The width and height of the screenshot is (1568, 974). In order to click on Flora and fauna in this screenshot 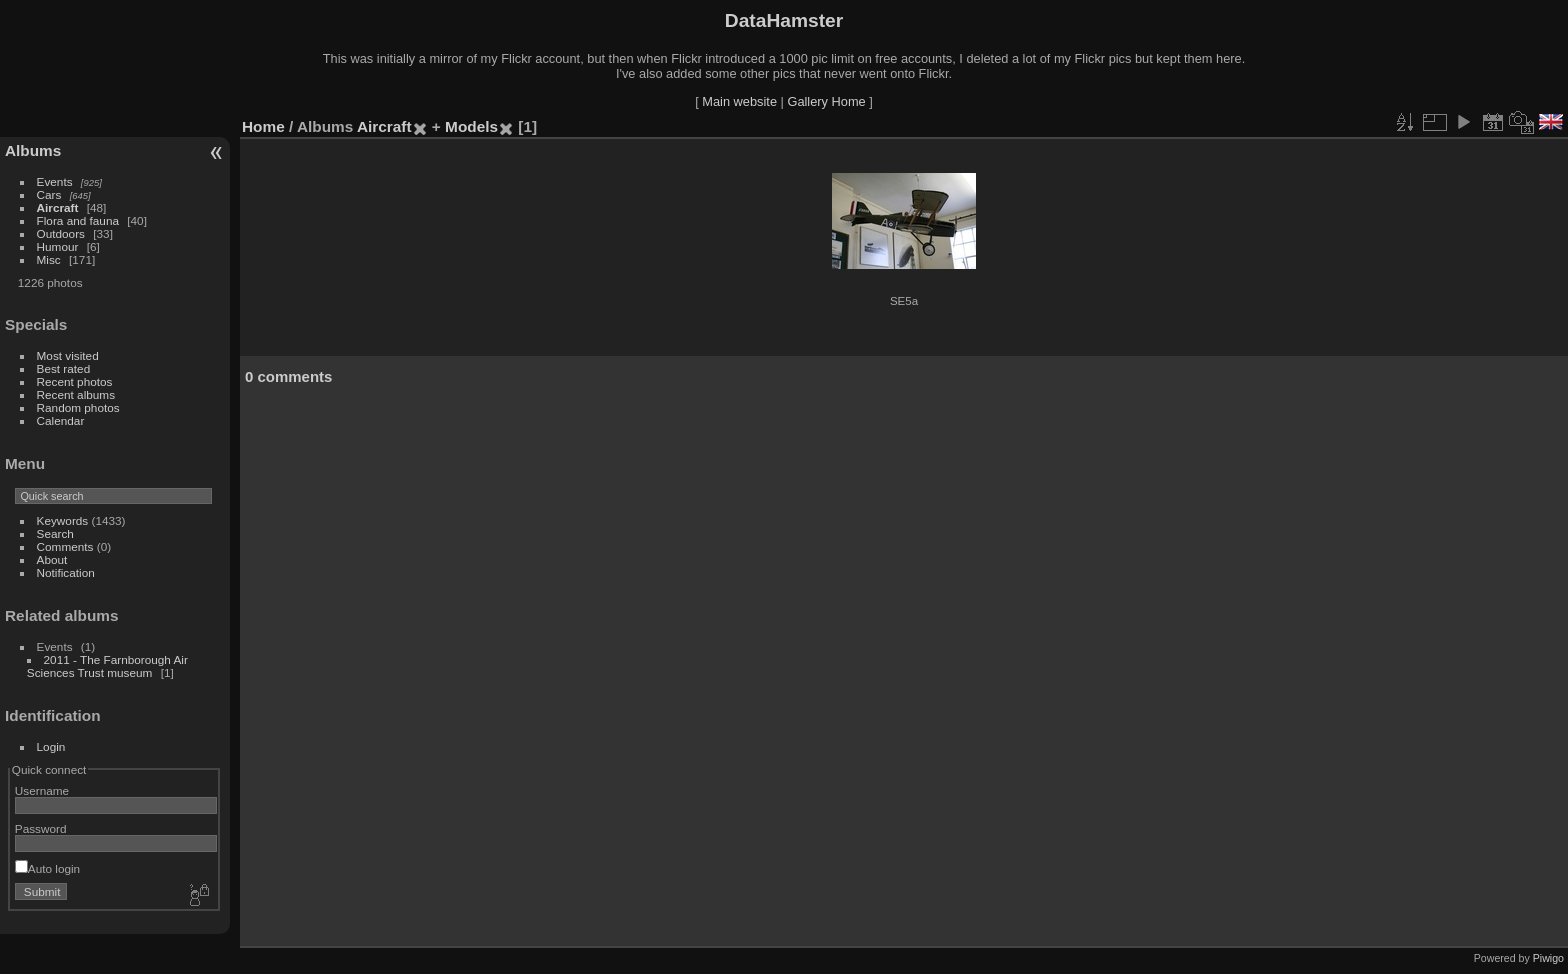, I will do `click(78, 220)`.